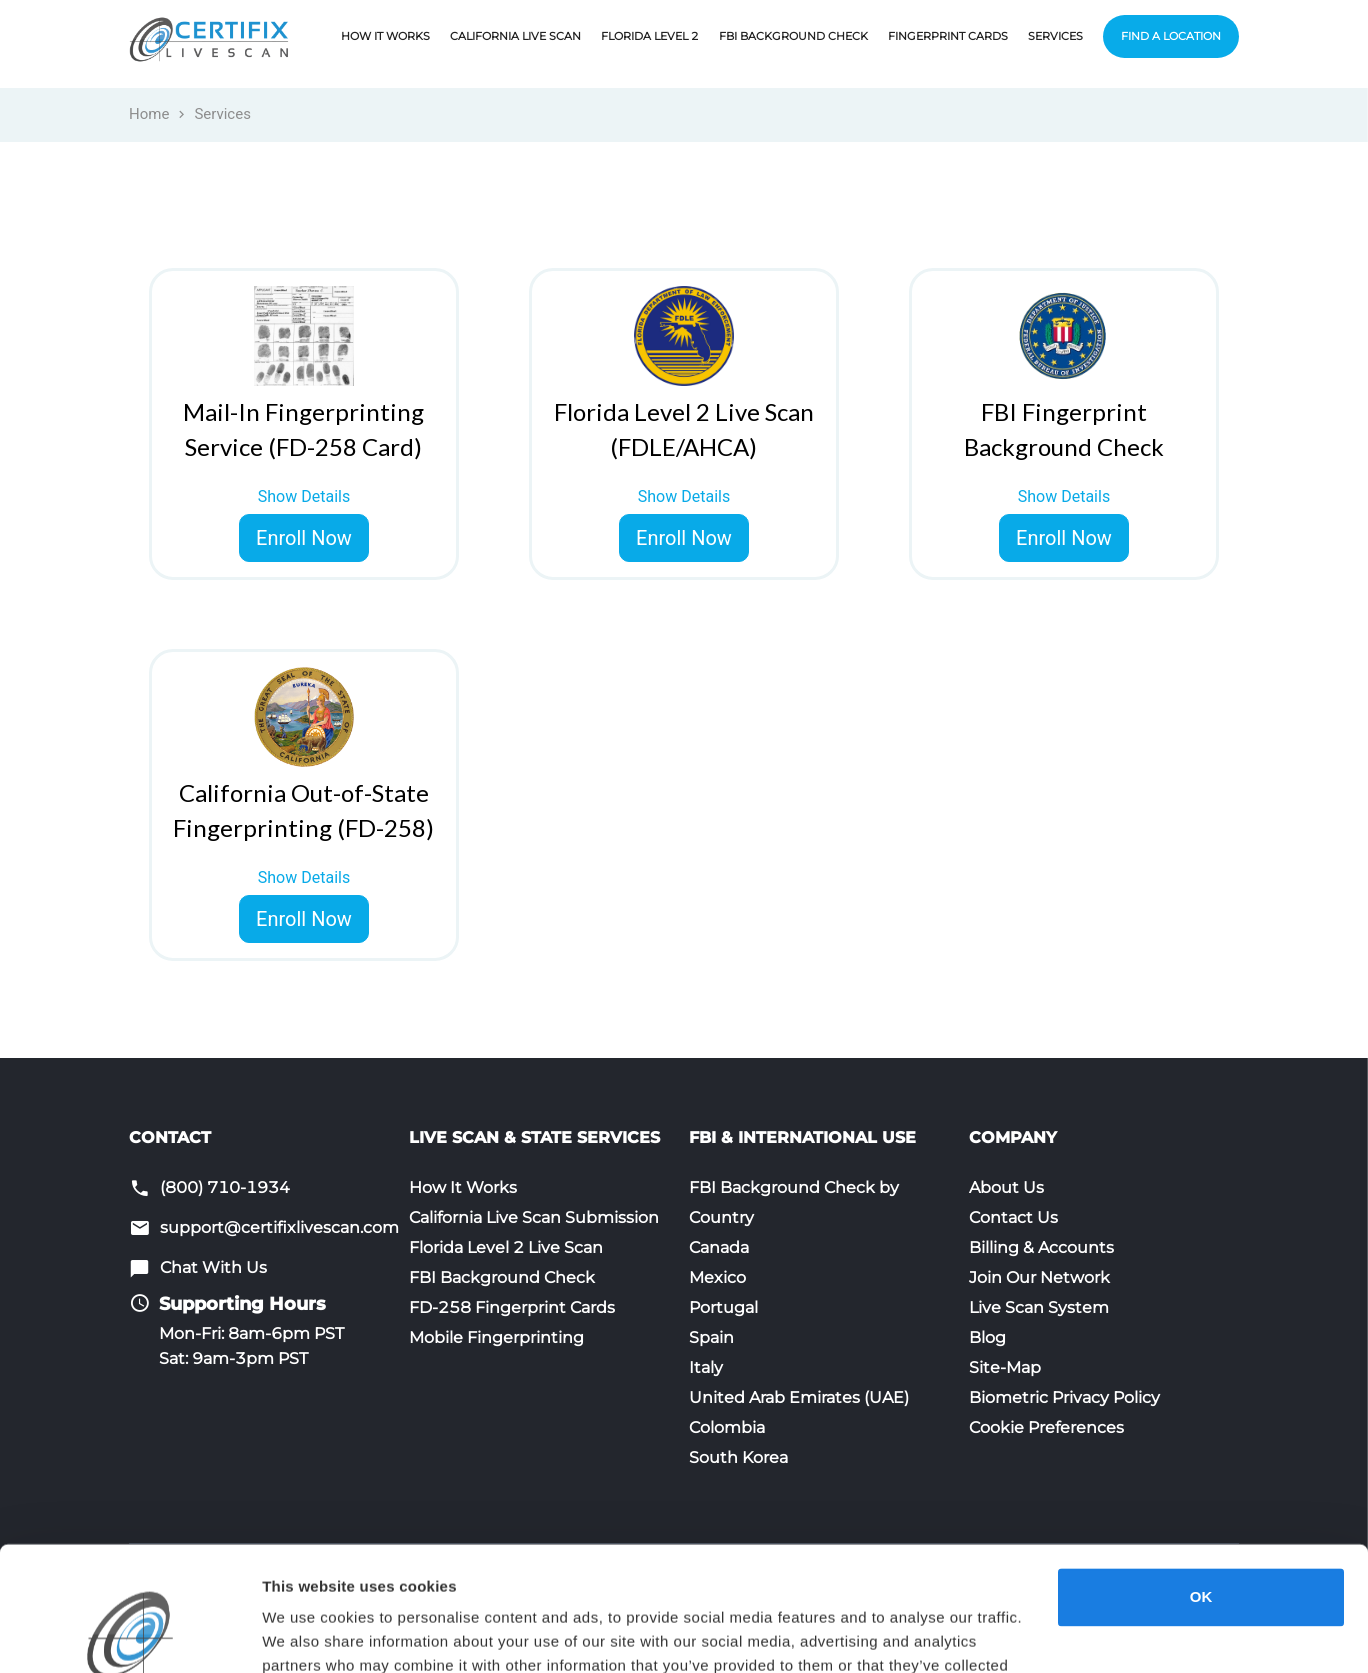  I want to click on Florida Level 2, so click(650, 36).